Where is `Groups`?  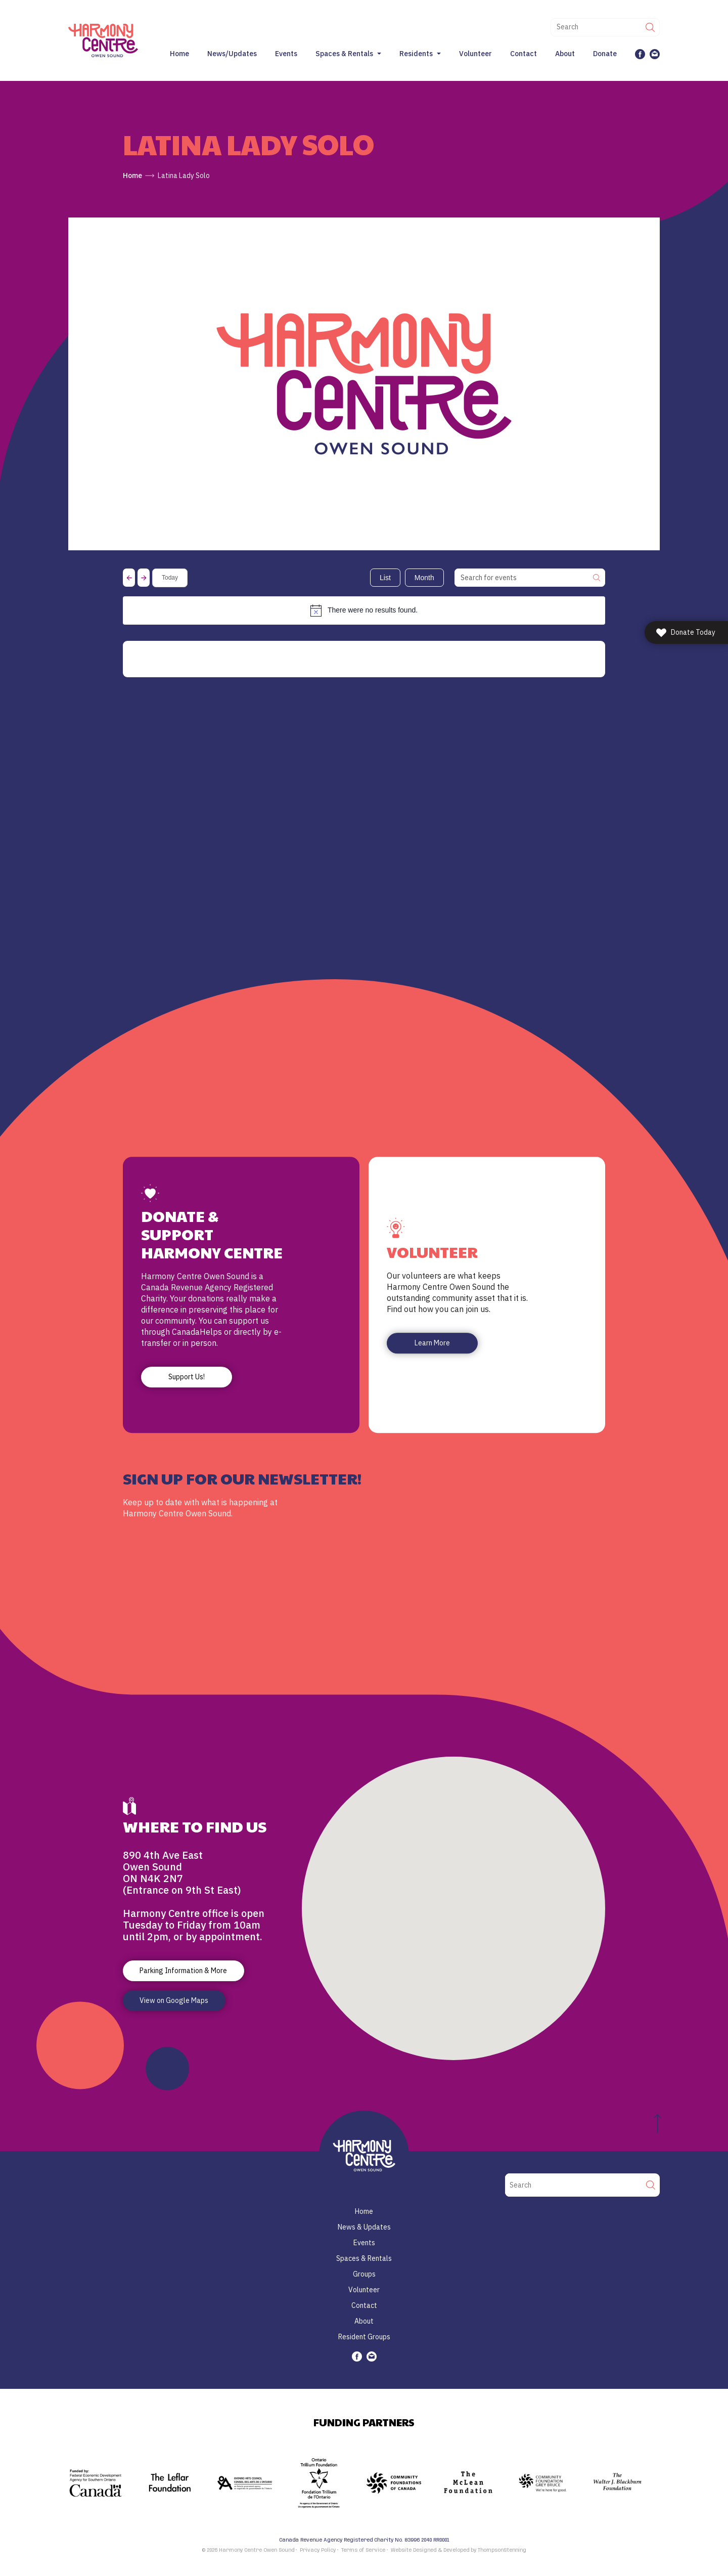 Groups is located at coordinates (364, 2274).